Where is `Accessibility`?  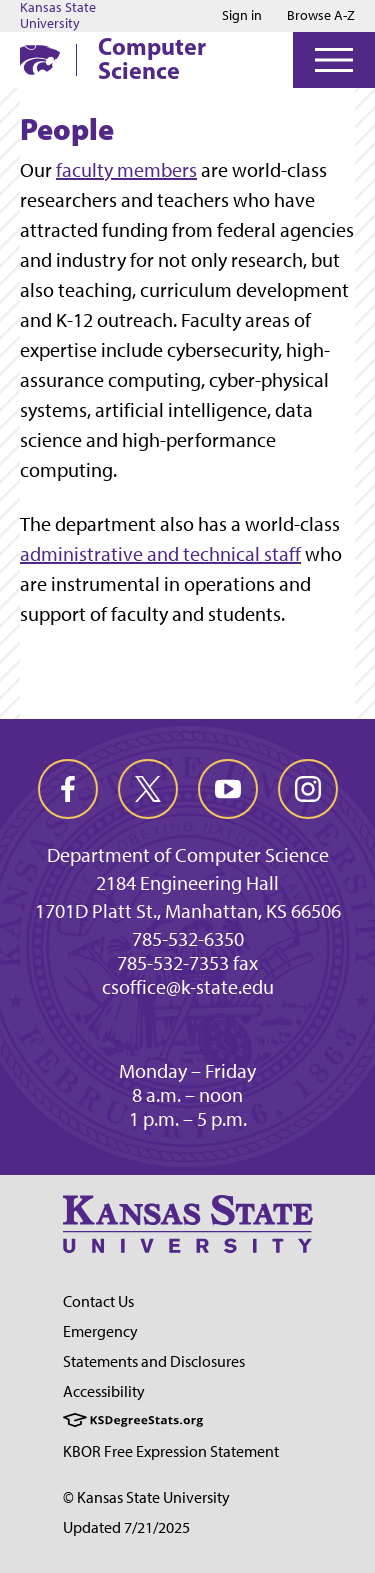 Accessibility is located at coordinates (104, 1391).